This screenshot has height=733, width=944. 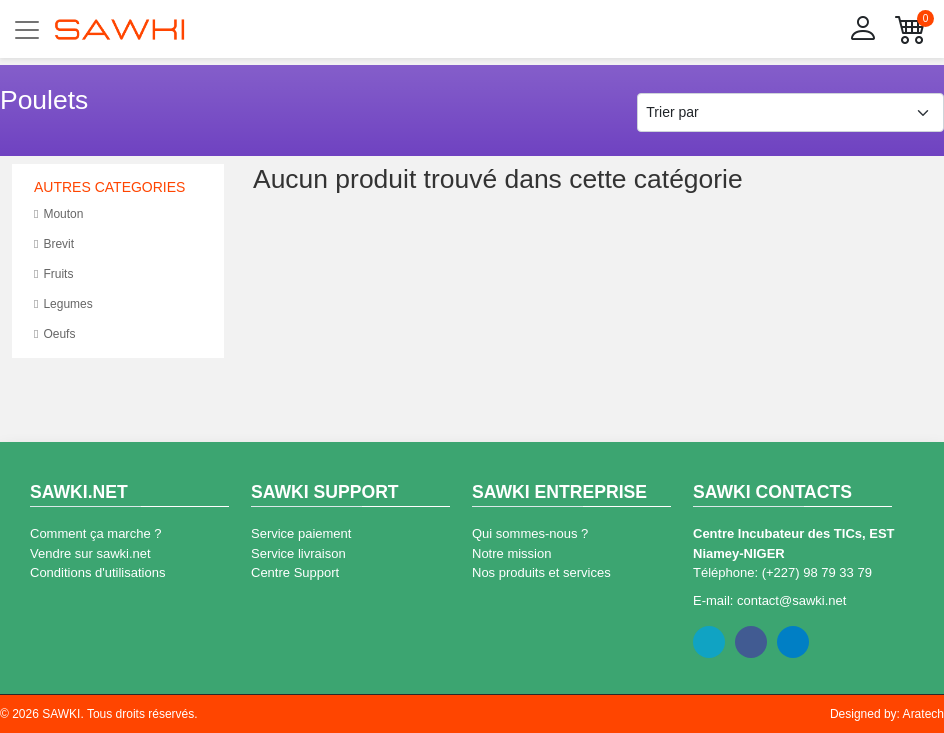 What do you see at coordinates (54, 334) in the screenshot?
I see `Oeufs` at bounding box center [54, 334].